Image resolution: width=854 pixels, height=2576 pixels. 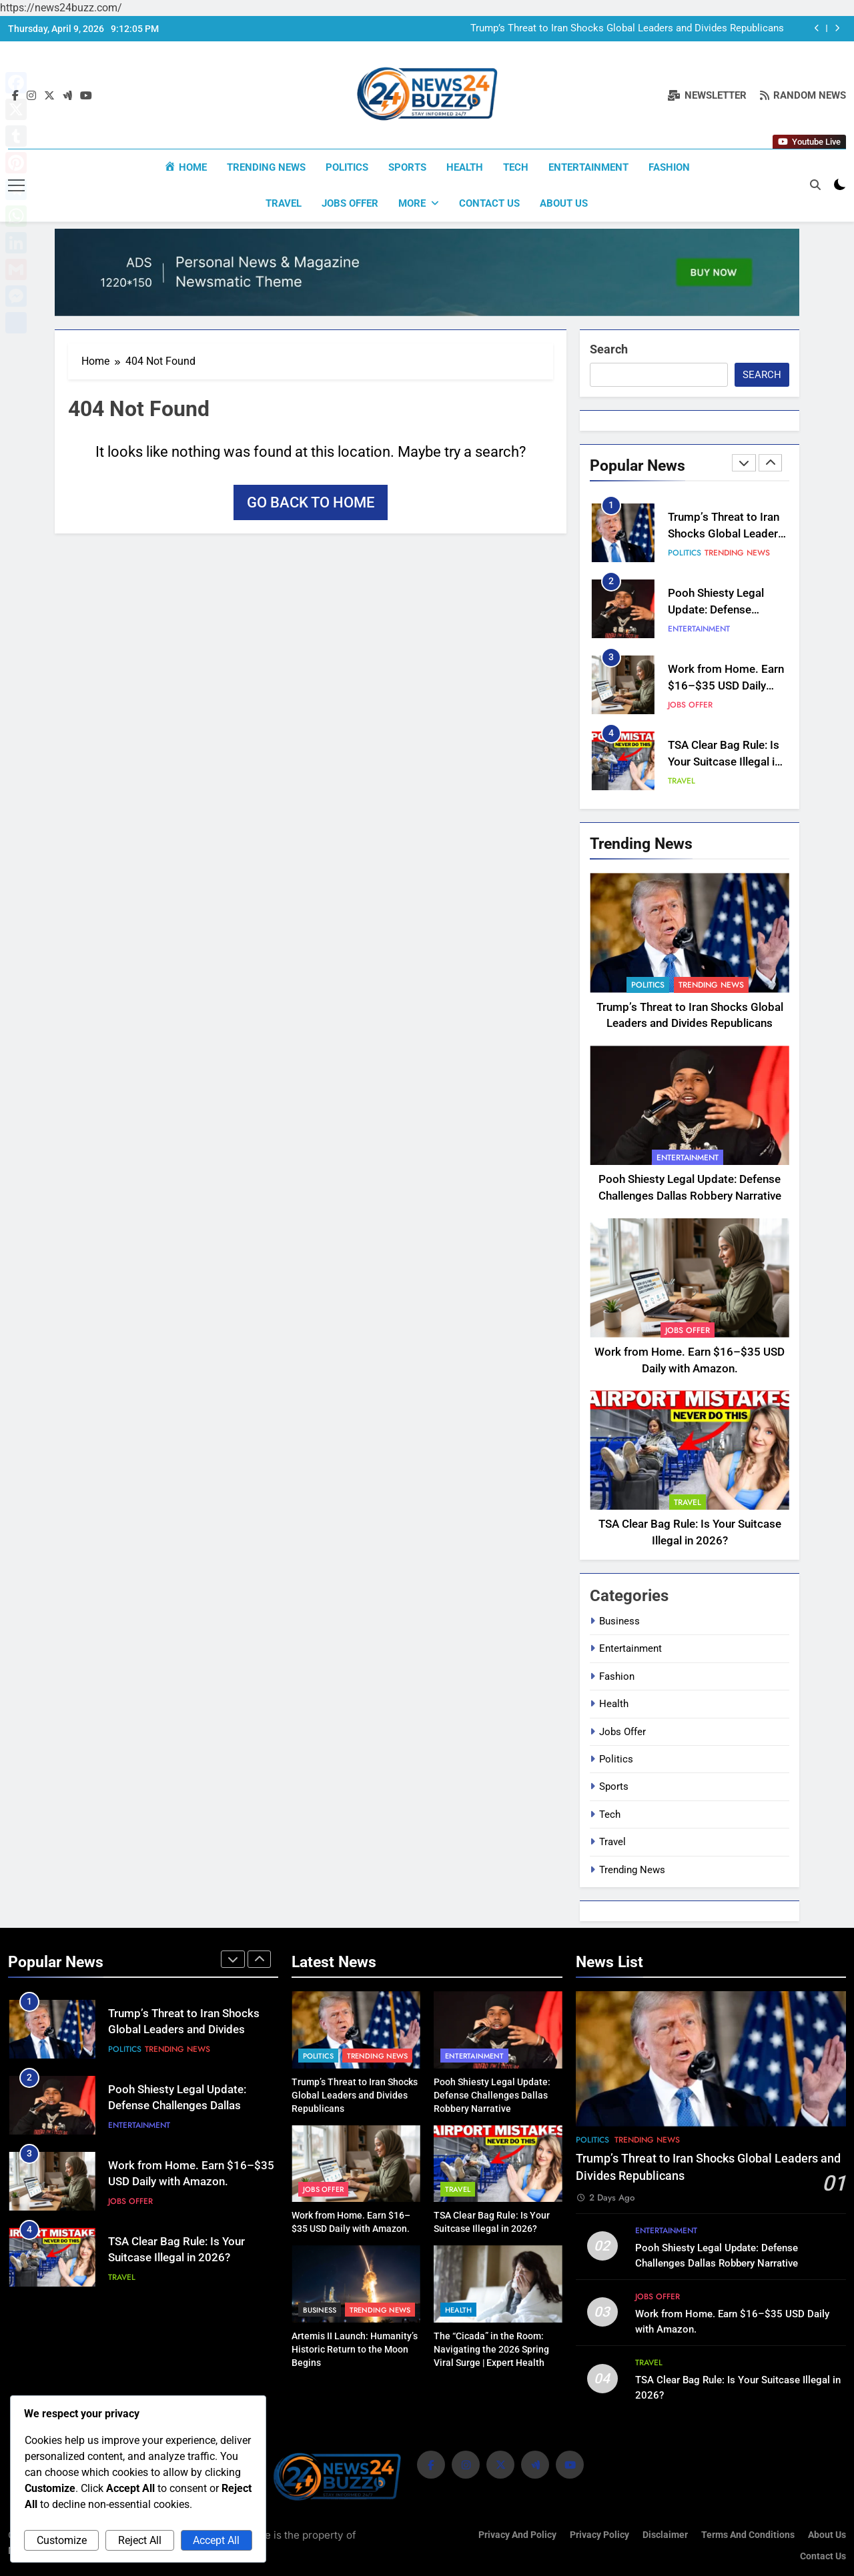 What do you see at coordinates (517, 2534) in the screenshot?
I see `Privacy and Policy` at bounding box center [517, 2534].